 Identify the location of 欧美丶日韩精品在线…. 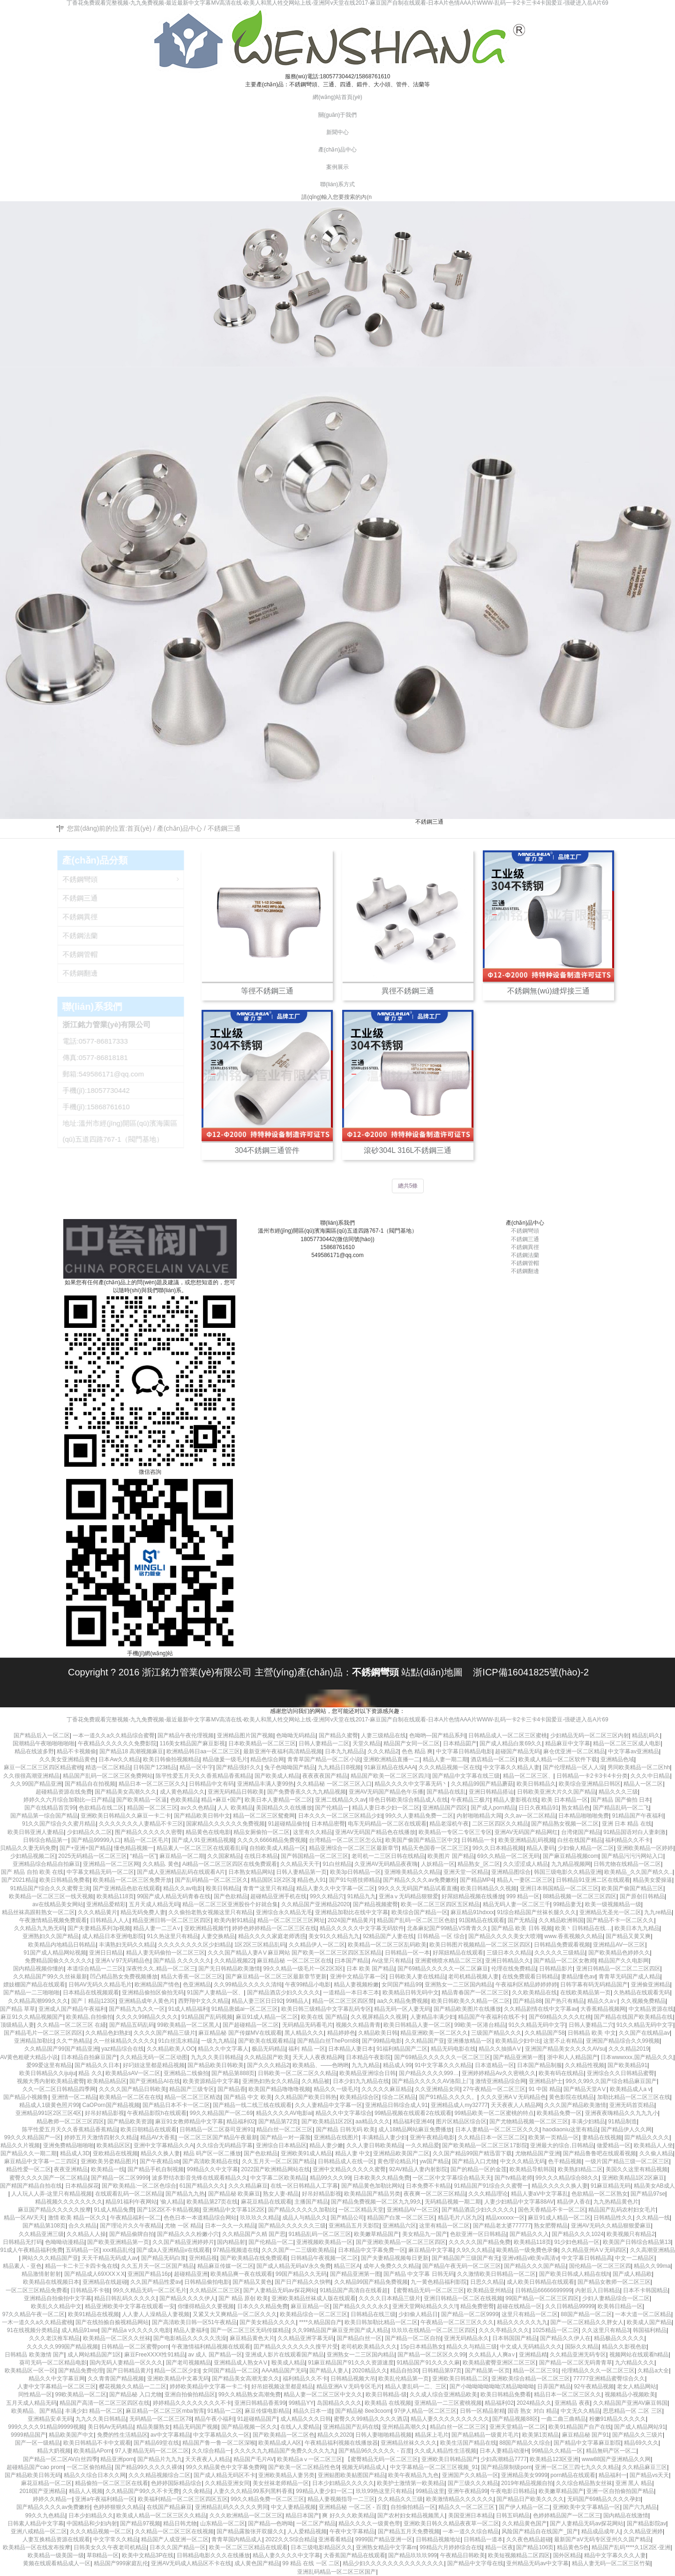
(583, 1928).